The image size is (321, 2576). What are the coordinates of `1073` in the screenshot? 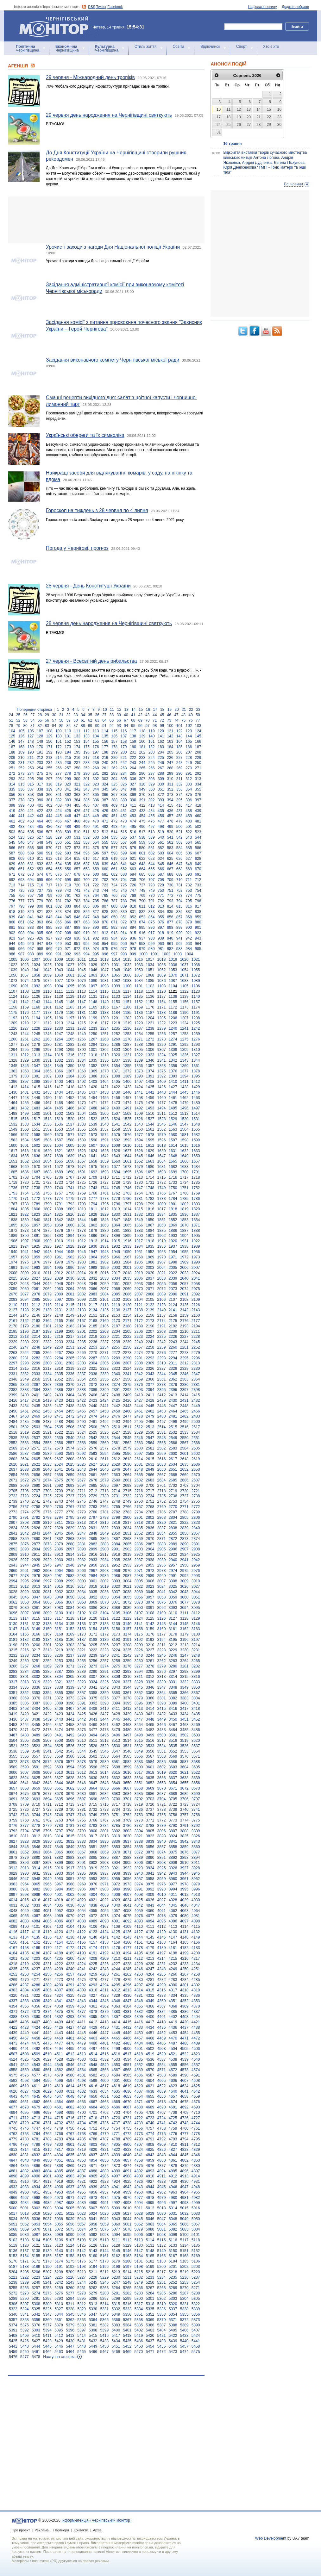 It's located at (13, 980).